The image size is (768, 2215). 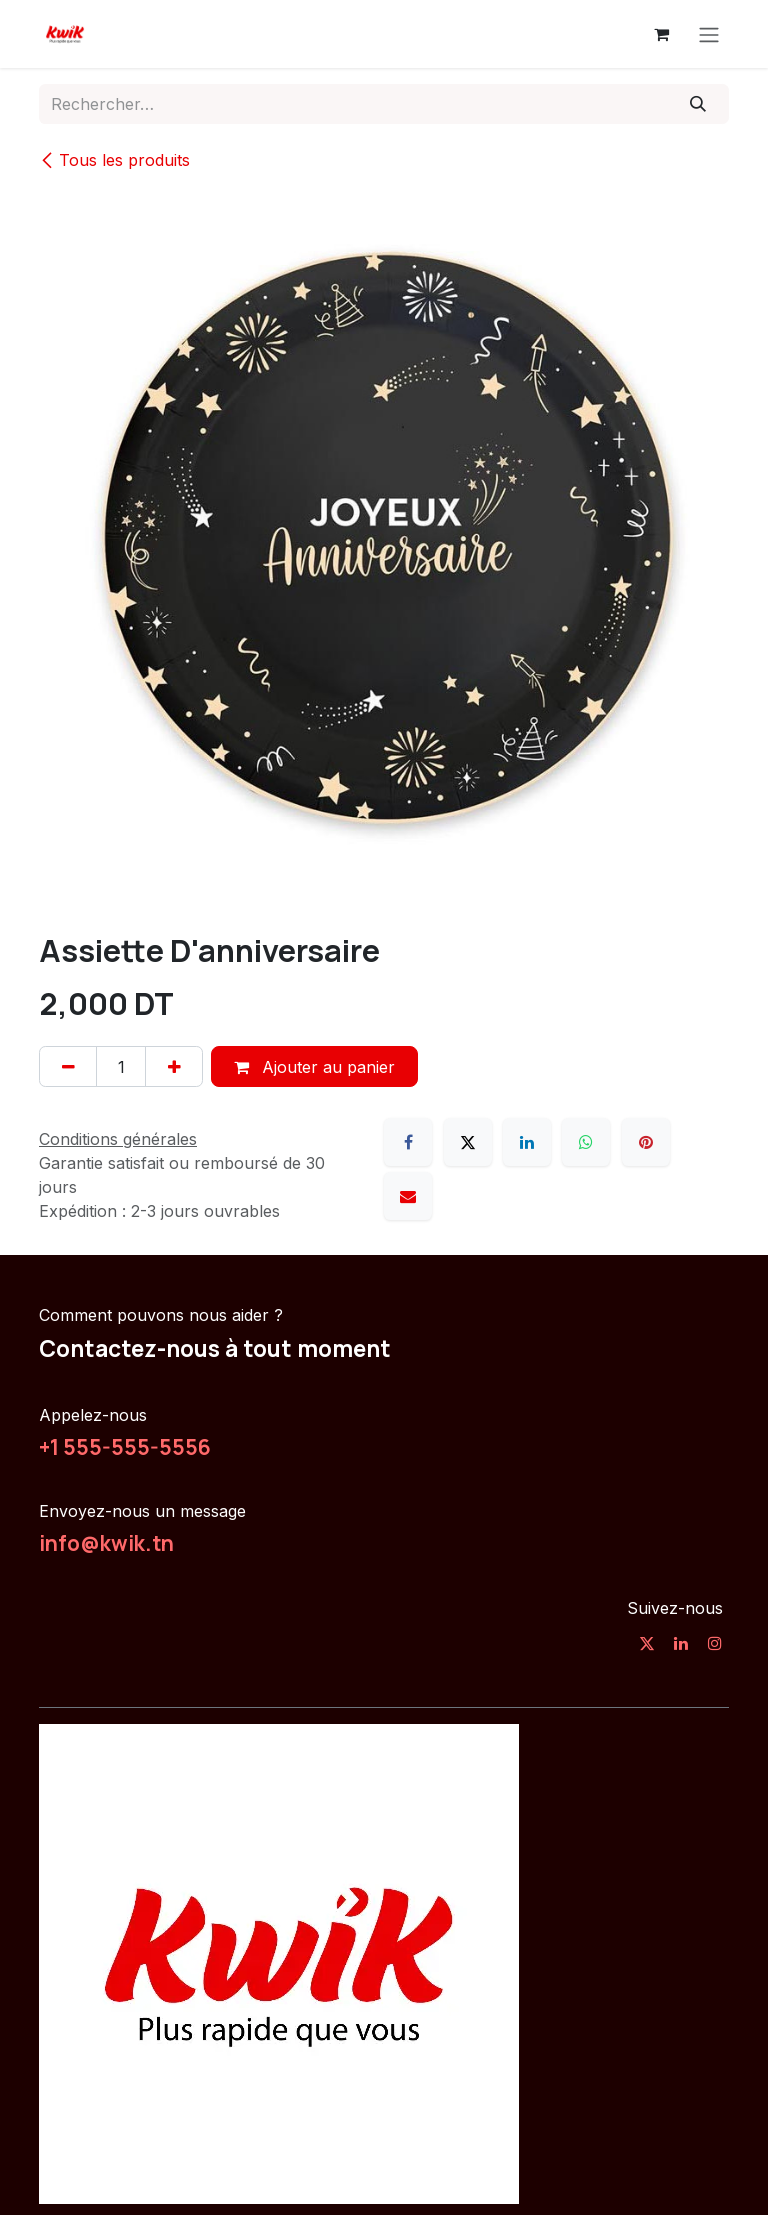 What do you see at coordinates (314, 1067) in the screenshot?
I see `Ajouter au panier [button]` at bounding box center [314, 1067].